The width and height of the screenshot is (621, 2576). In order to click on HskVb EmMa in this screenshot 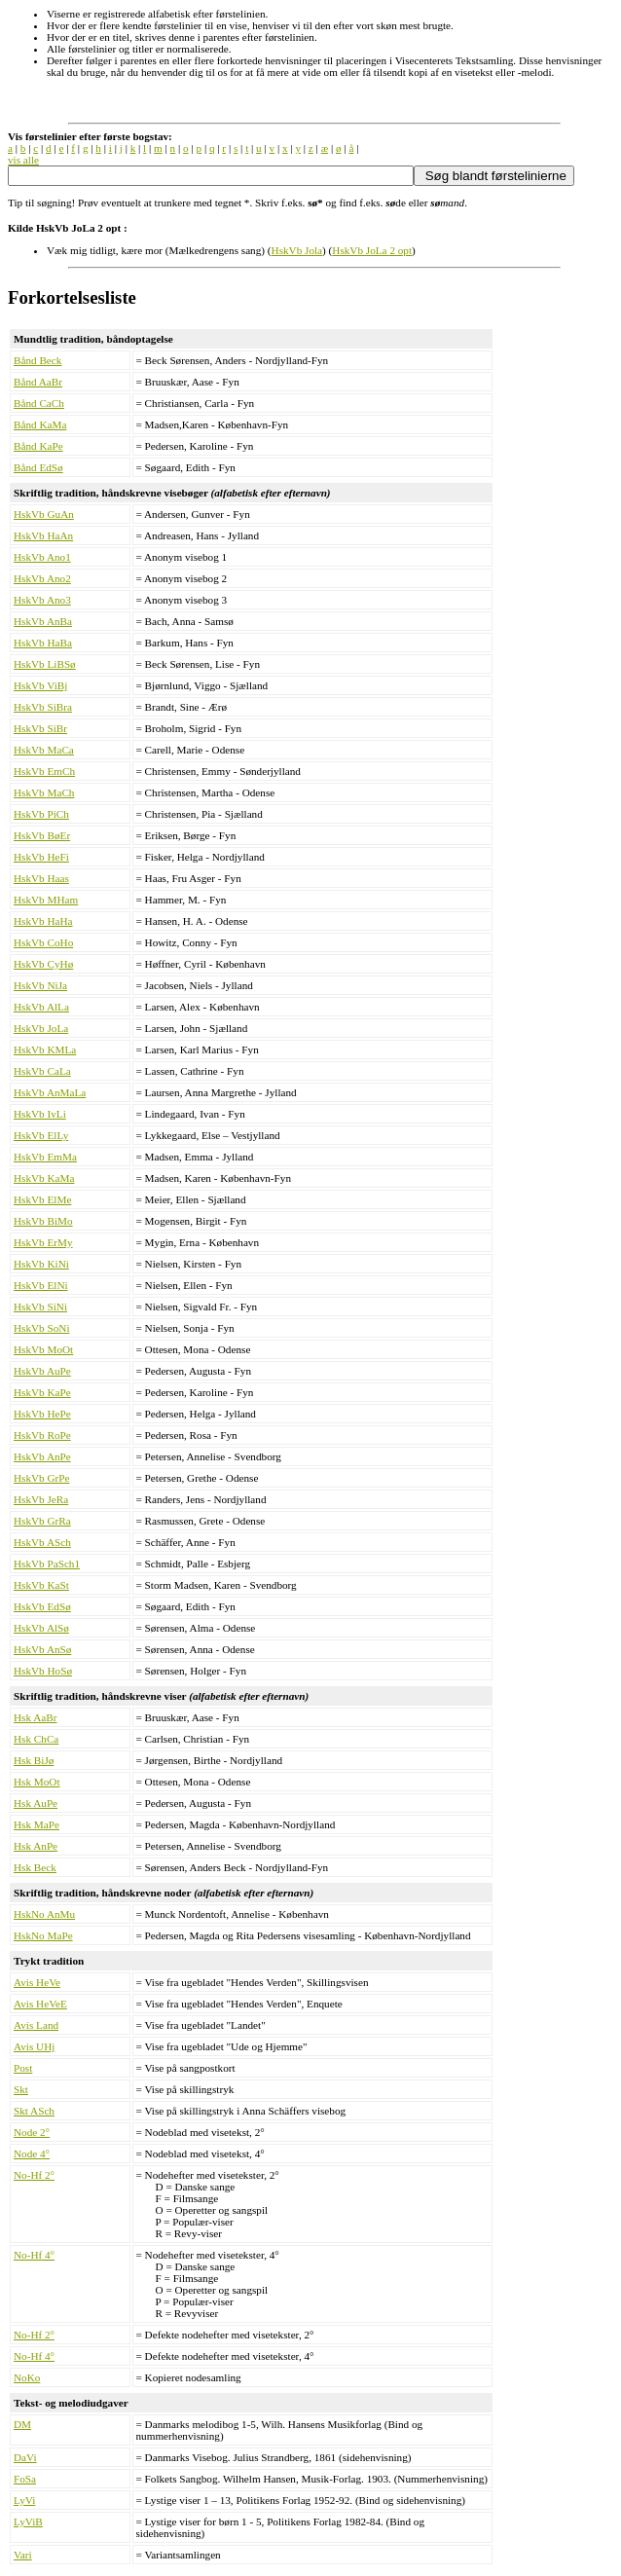, I will do `click(45, 1156)`.